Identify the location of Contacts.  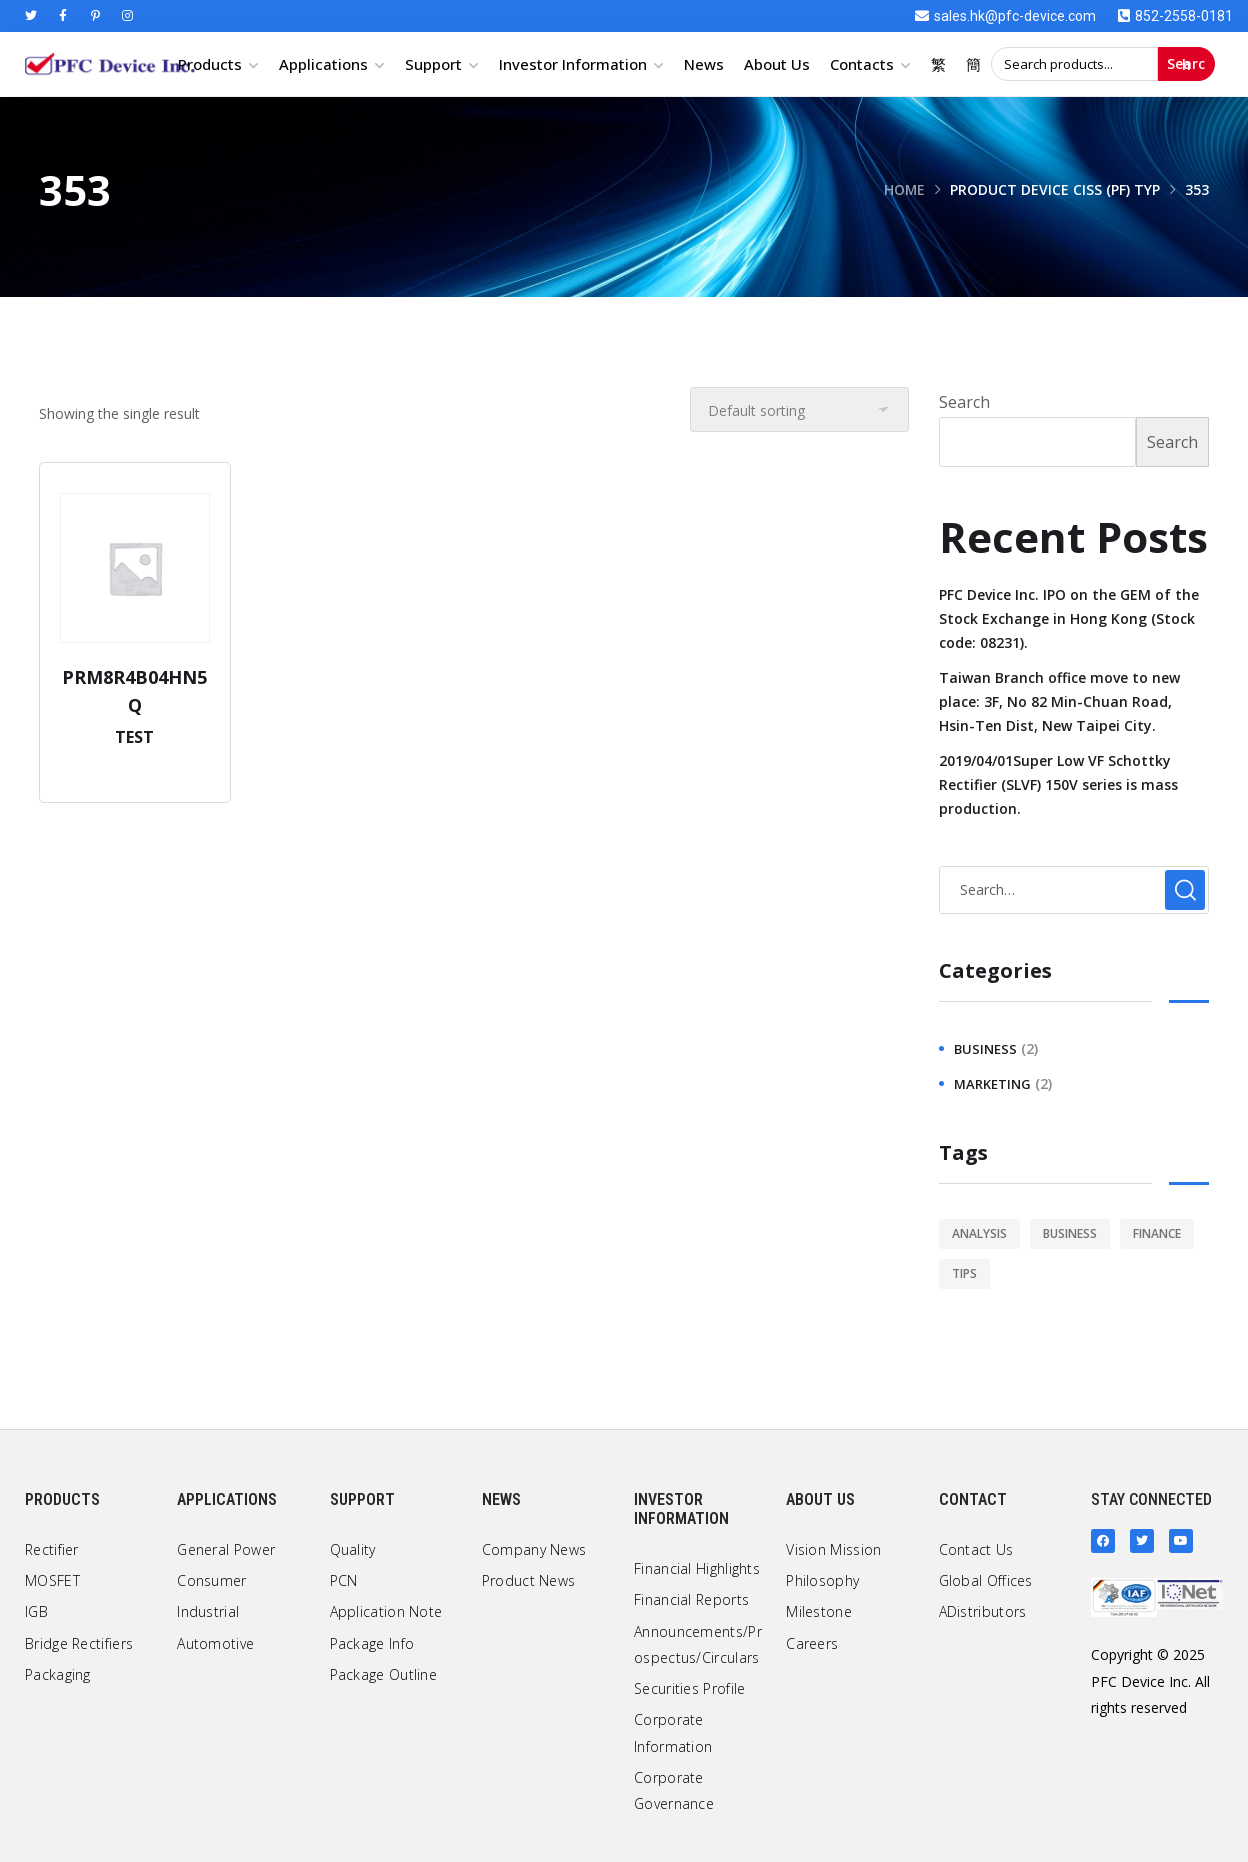
(862, 64).